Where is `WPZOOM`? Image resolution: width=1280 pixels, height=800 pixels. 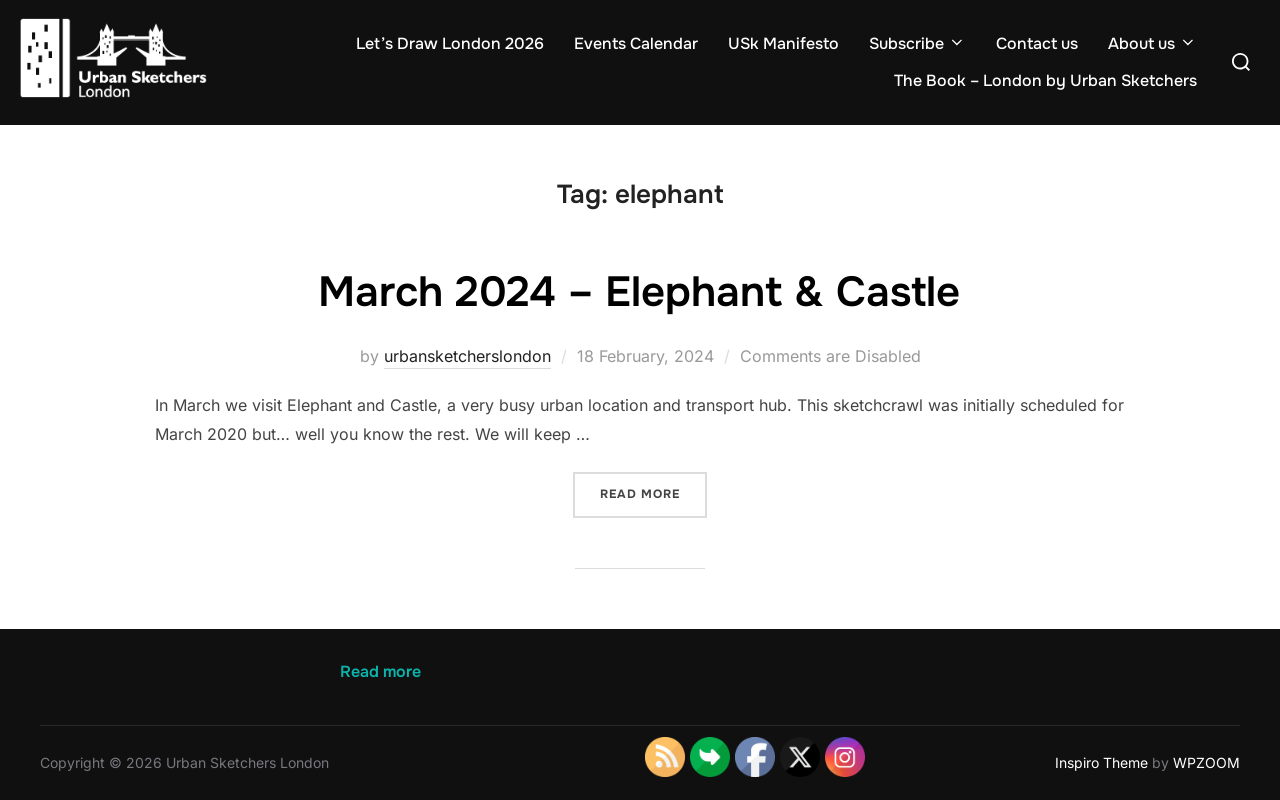 WPZOOM is located at coordinates (1206, 762).